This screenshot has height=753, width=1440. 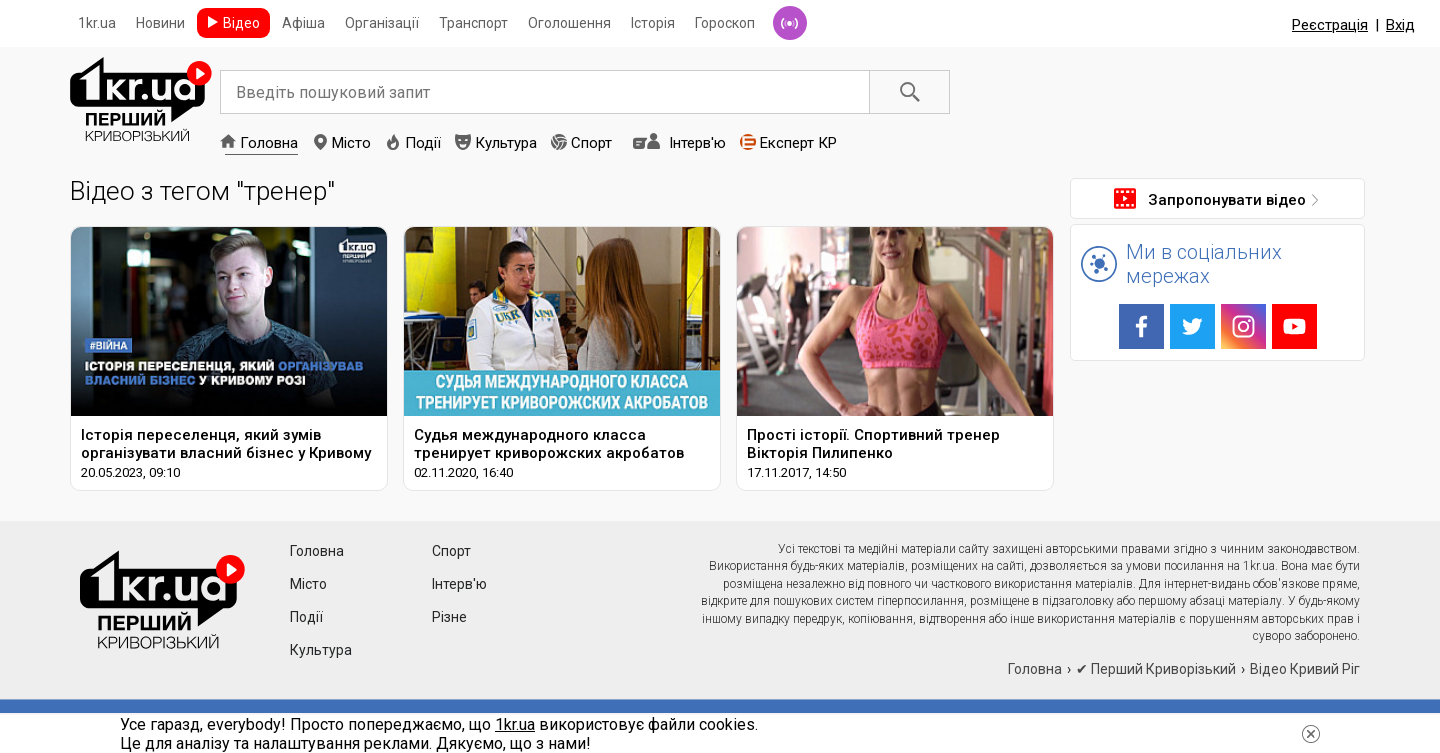 What do you see at coordinates (506, 143) in the screenshot?
I see `Культура` at bounding box center [506, 143].